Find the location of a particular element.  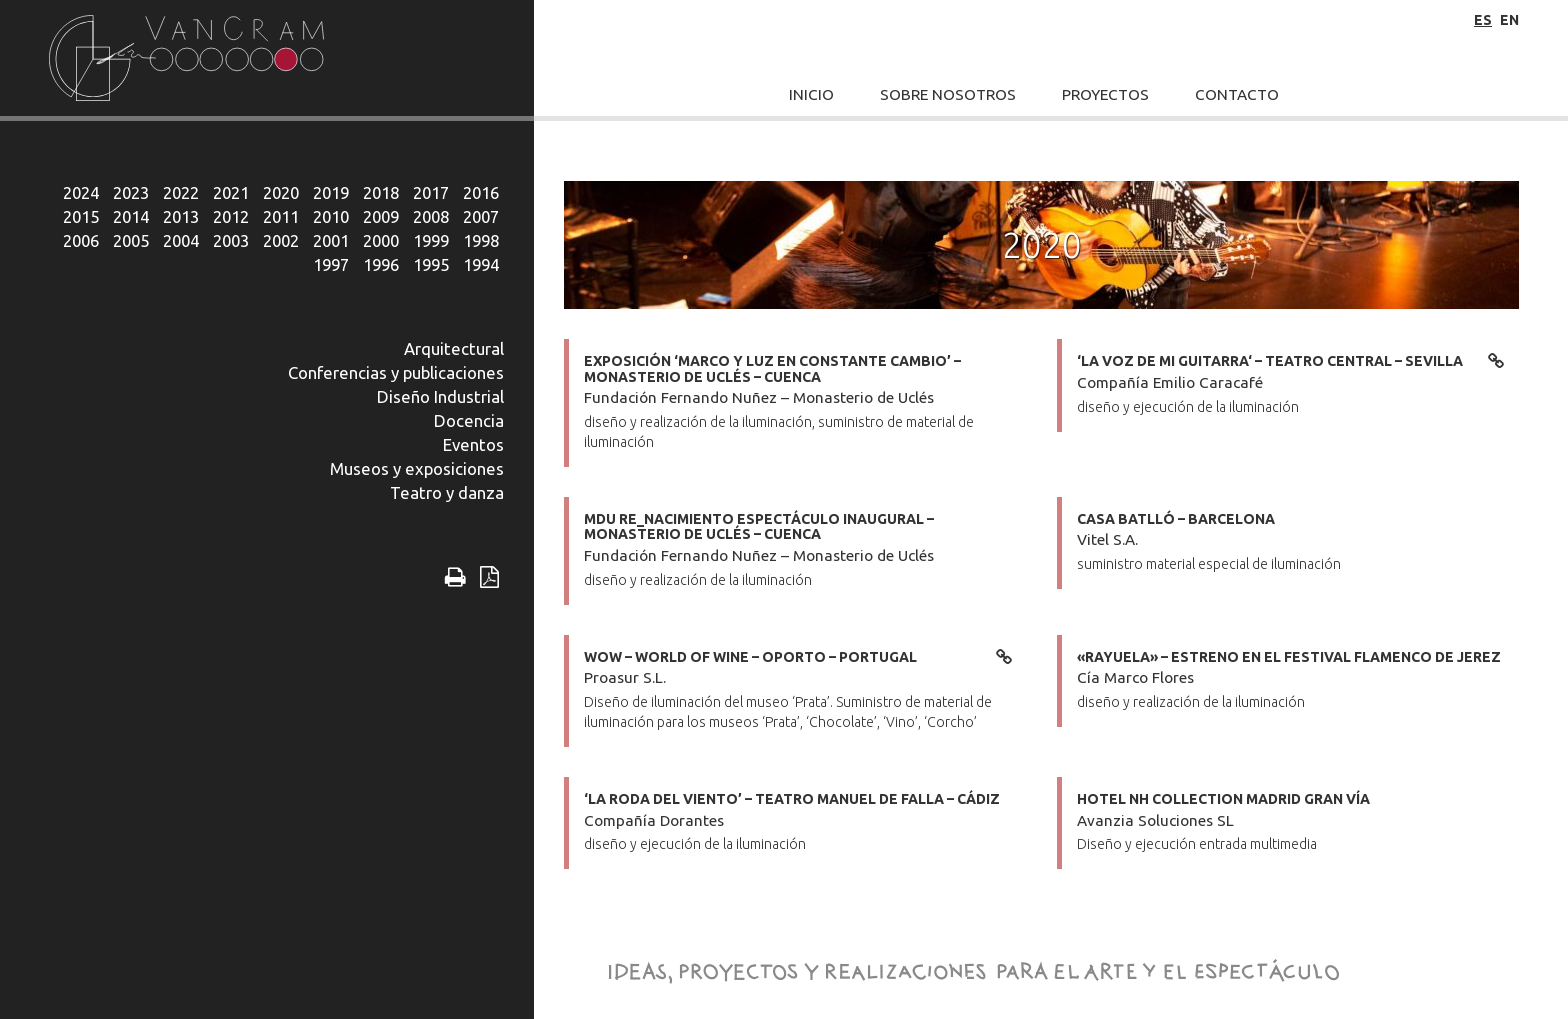

en is located at coordinates (1509, 20).